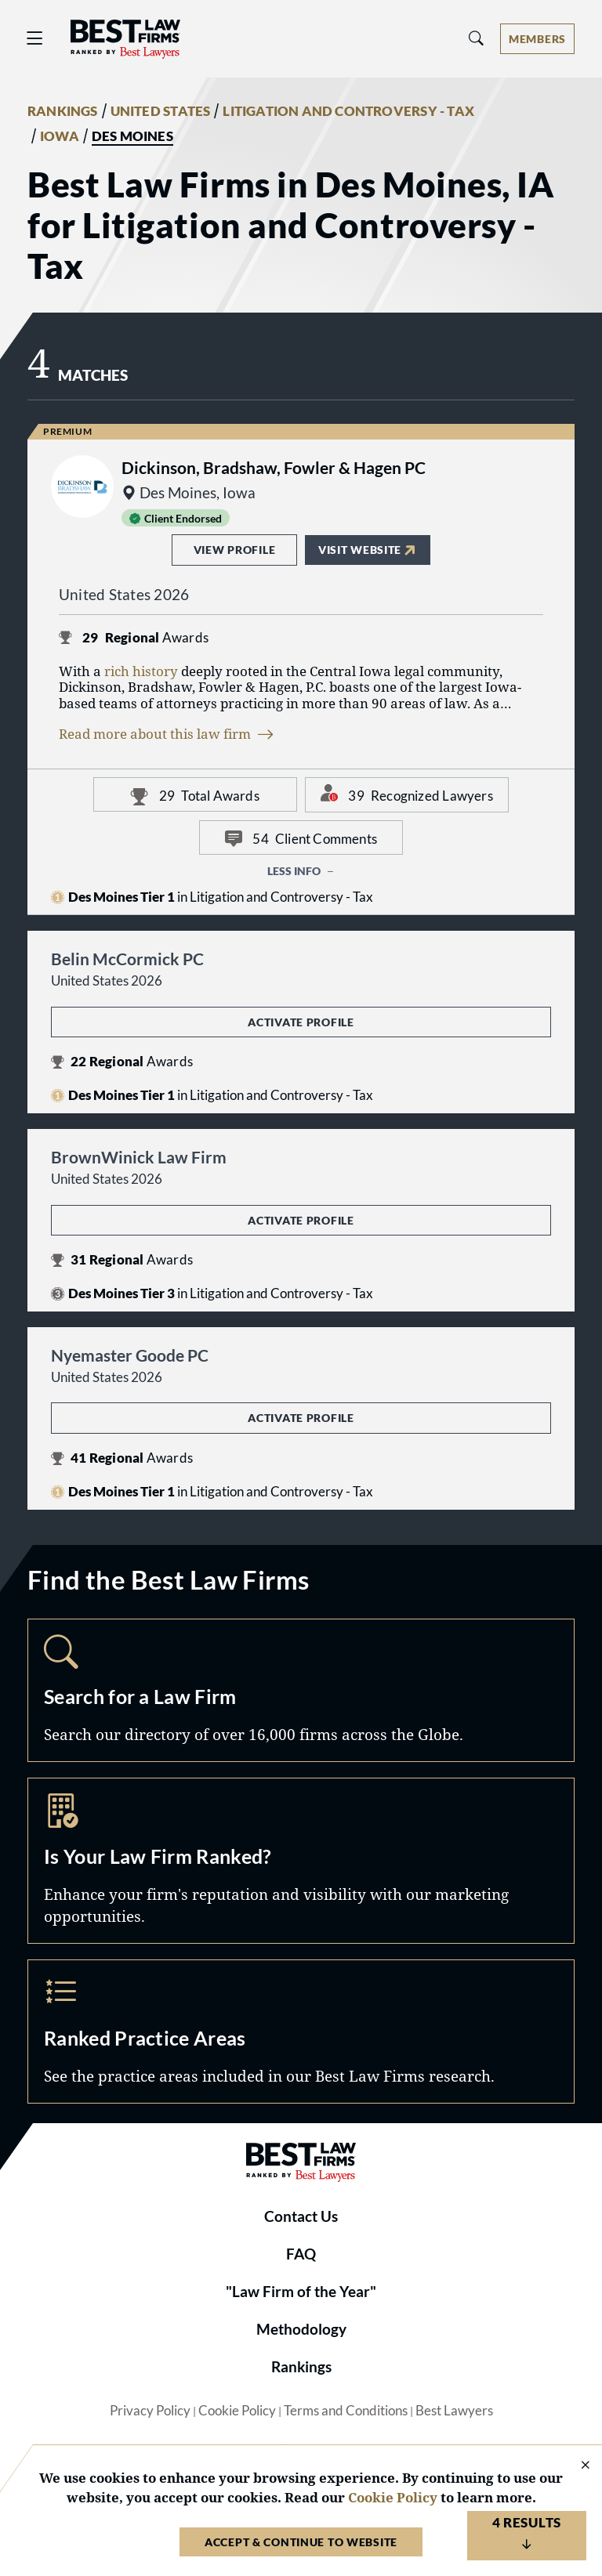 Image resolution: width=602 pixels, height=2576 pixels. What do you see at coordinates (454, 2411) in the screenshot?
I see `Best Lawyers` at bounding box center [454, 2411].